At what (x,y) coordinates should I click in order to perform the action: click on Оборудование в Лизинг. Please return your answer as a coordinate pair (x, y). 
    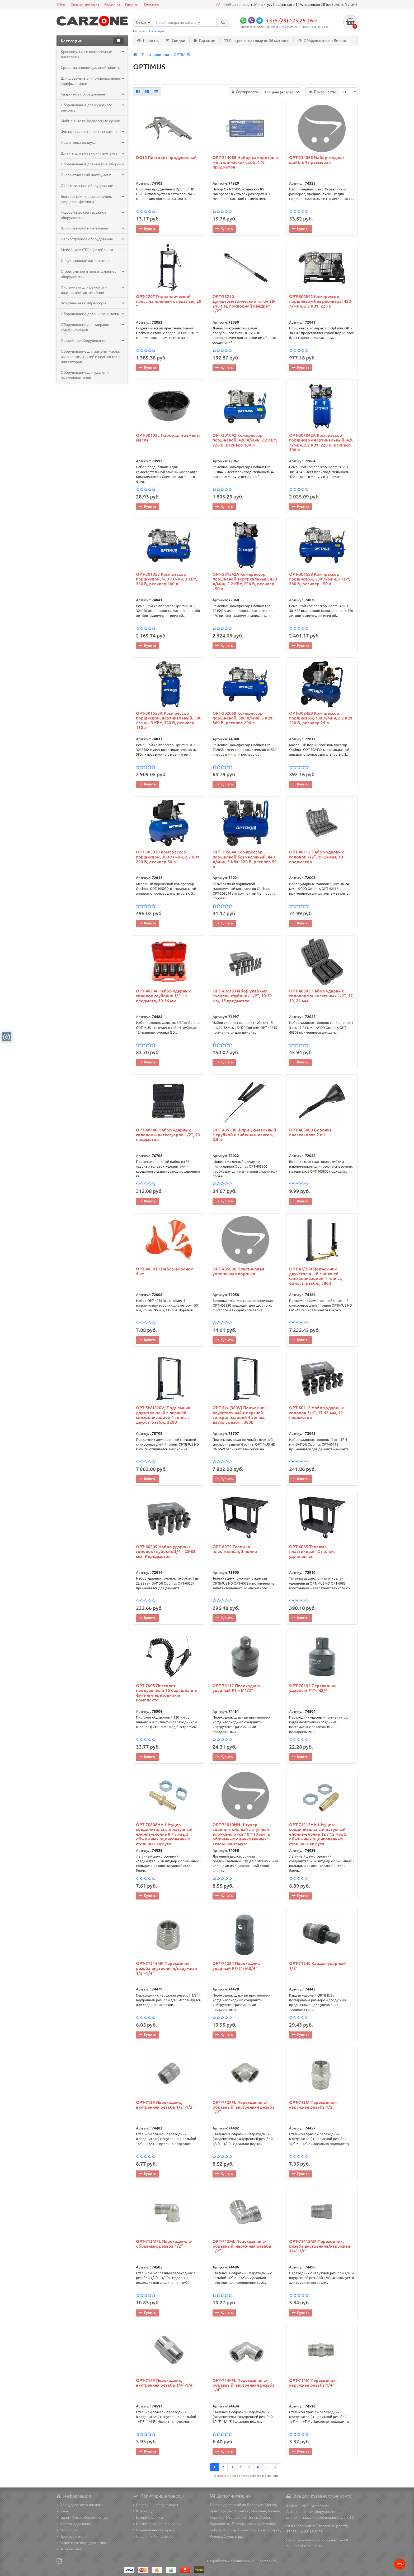
    Looking at the image, I should click on (322, 41).